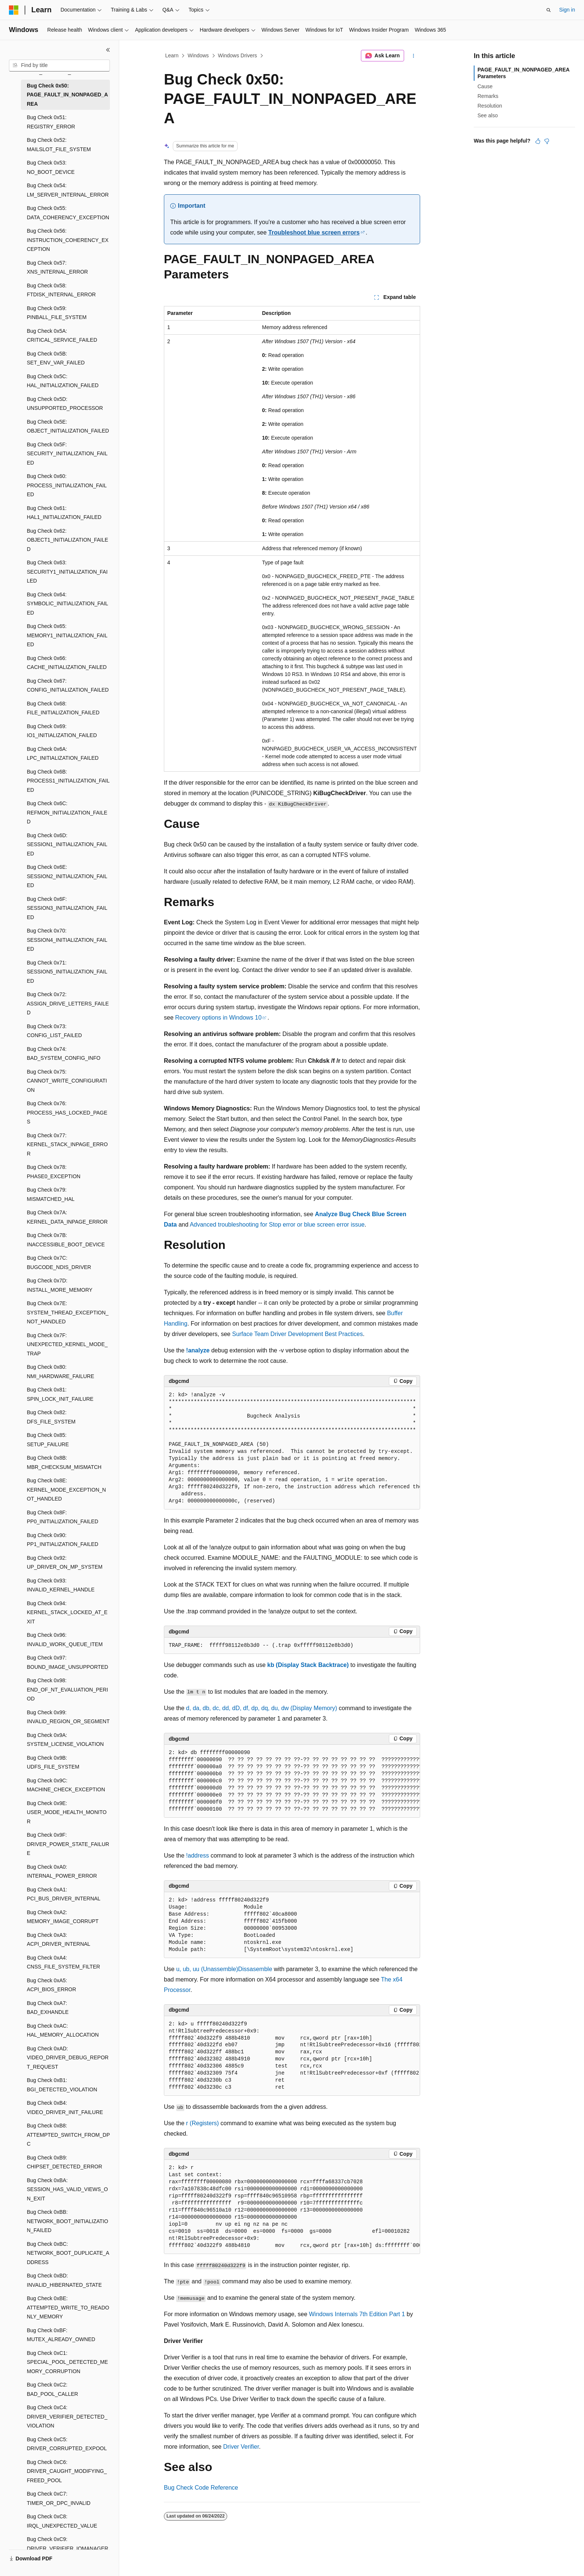 This screenshot has width=584, height=2576. I want to click on Bug Check 0x70: SESSION4_INITIALIZATION_FAILED [treeitem], so click(67, 940).